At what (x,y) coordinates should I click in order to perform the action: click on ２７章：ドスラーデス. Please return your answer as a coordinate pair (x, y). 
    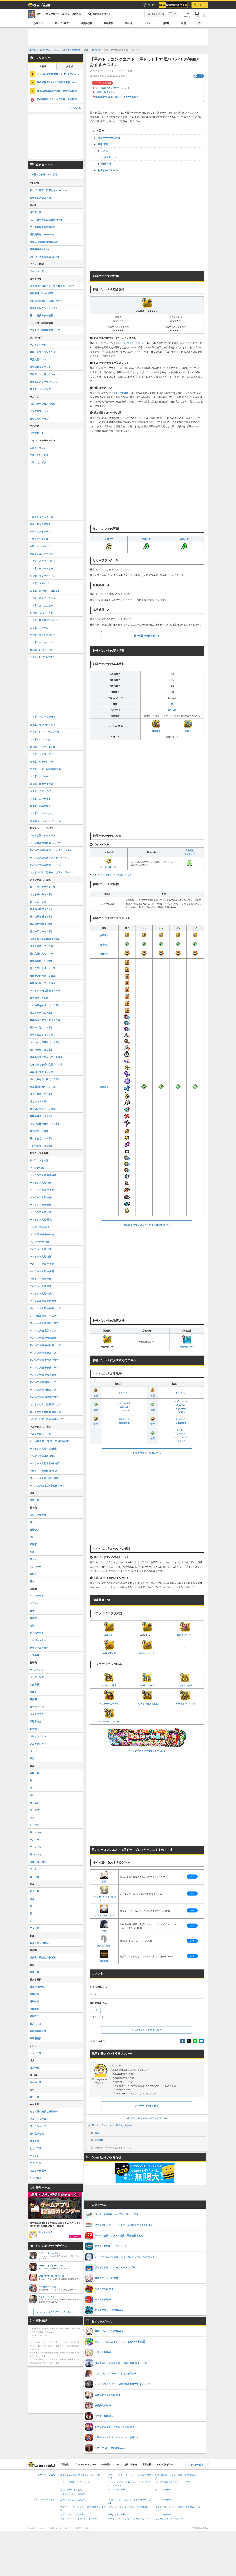
    Looking at the image, I should click on (41, 754).